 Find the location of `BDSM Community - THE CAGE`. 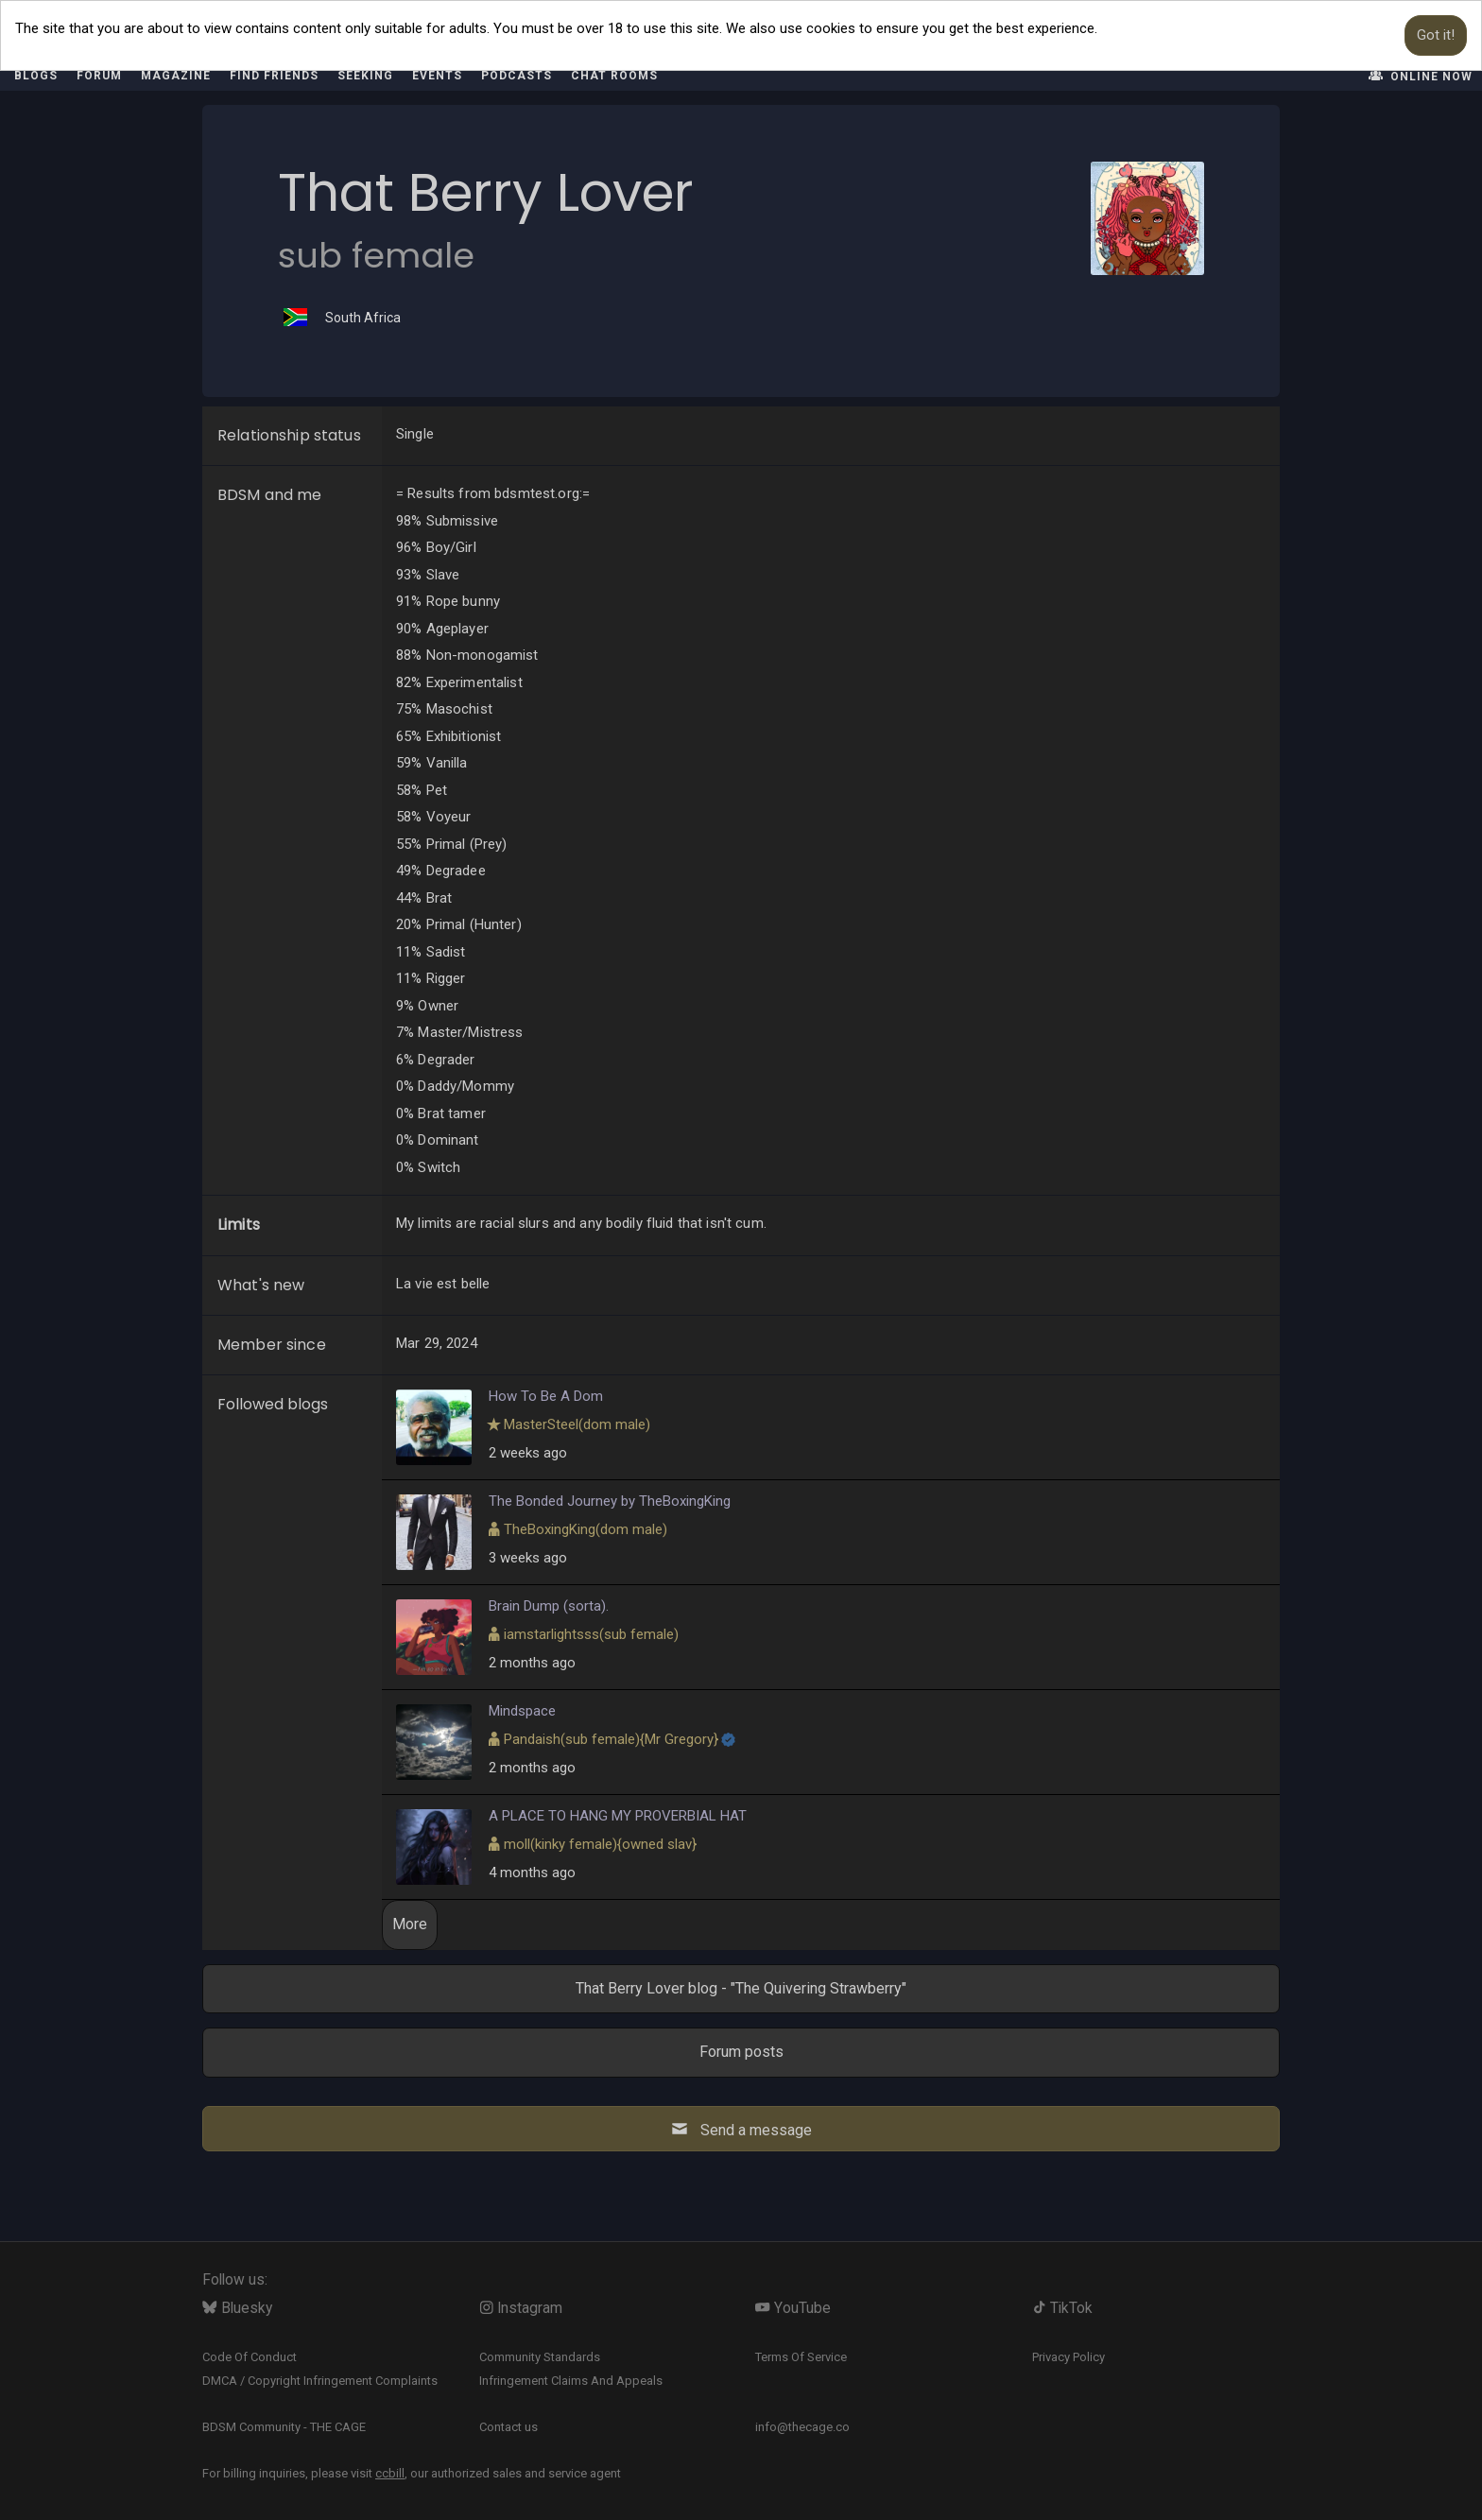

BDSM Community - THE CAGE is located at coordinates (284, 2427).